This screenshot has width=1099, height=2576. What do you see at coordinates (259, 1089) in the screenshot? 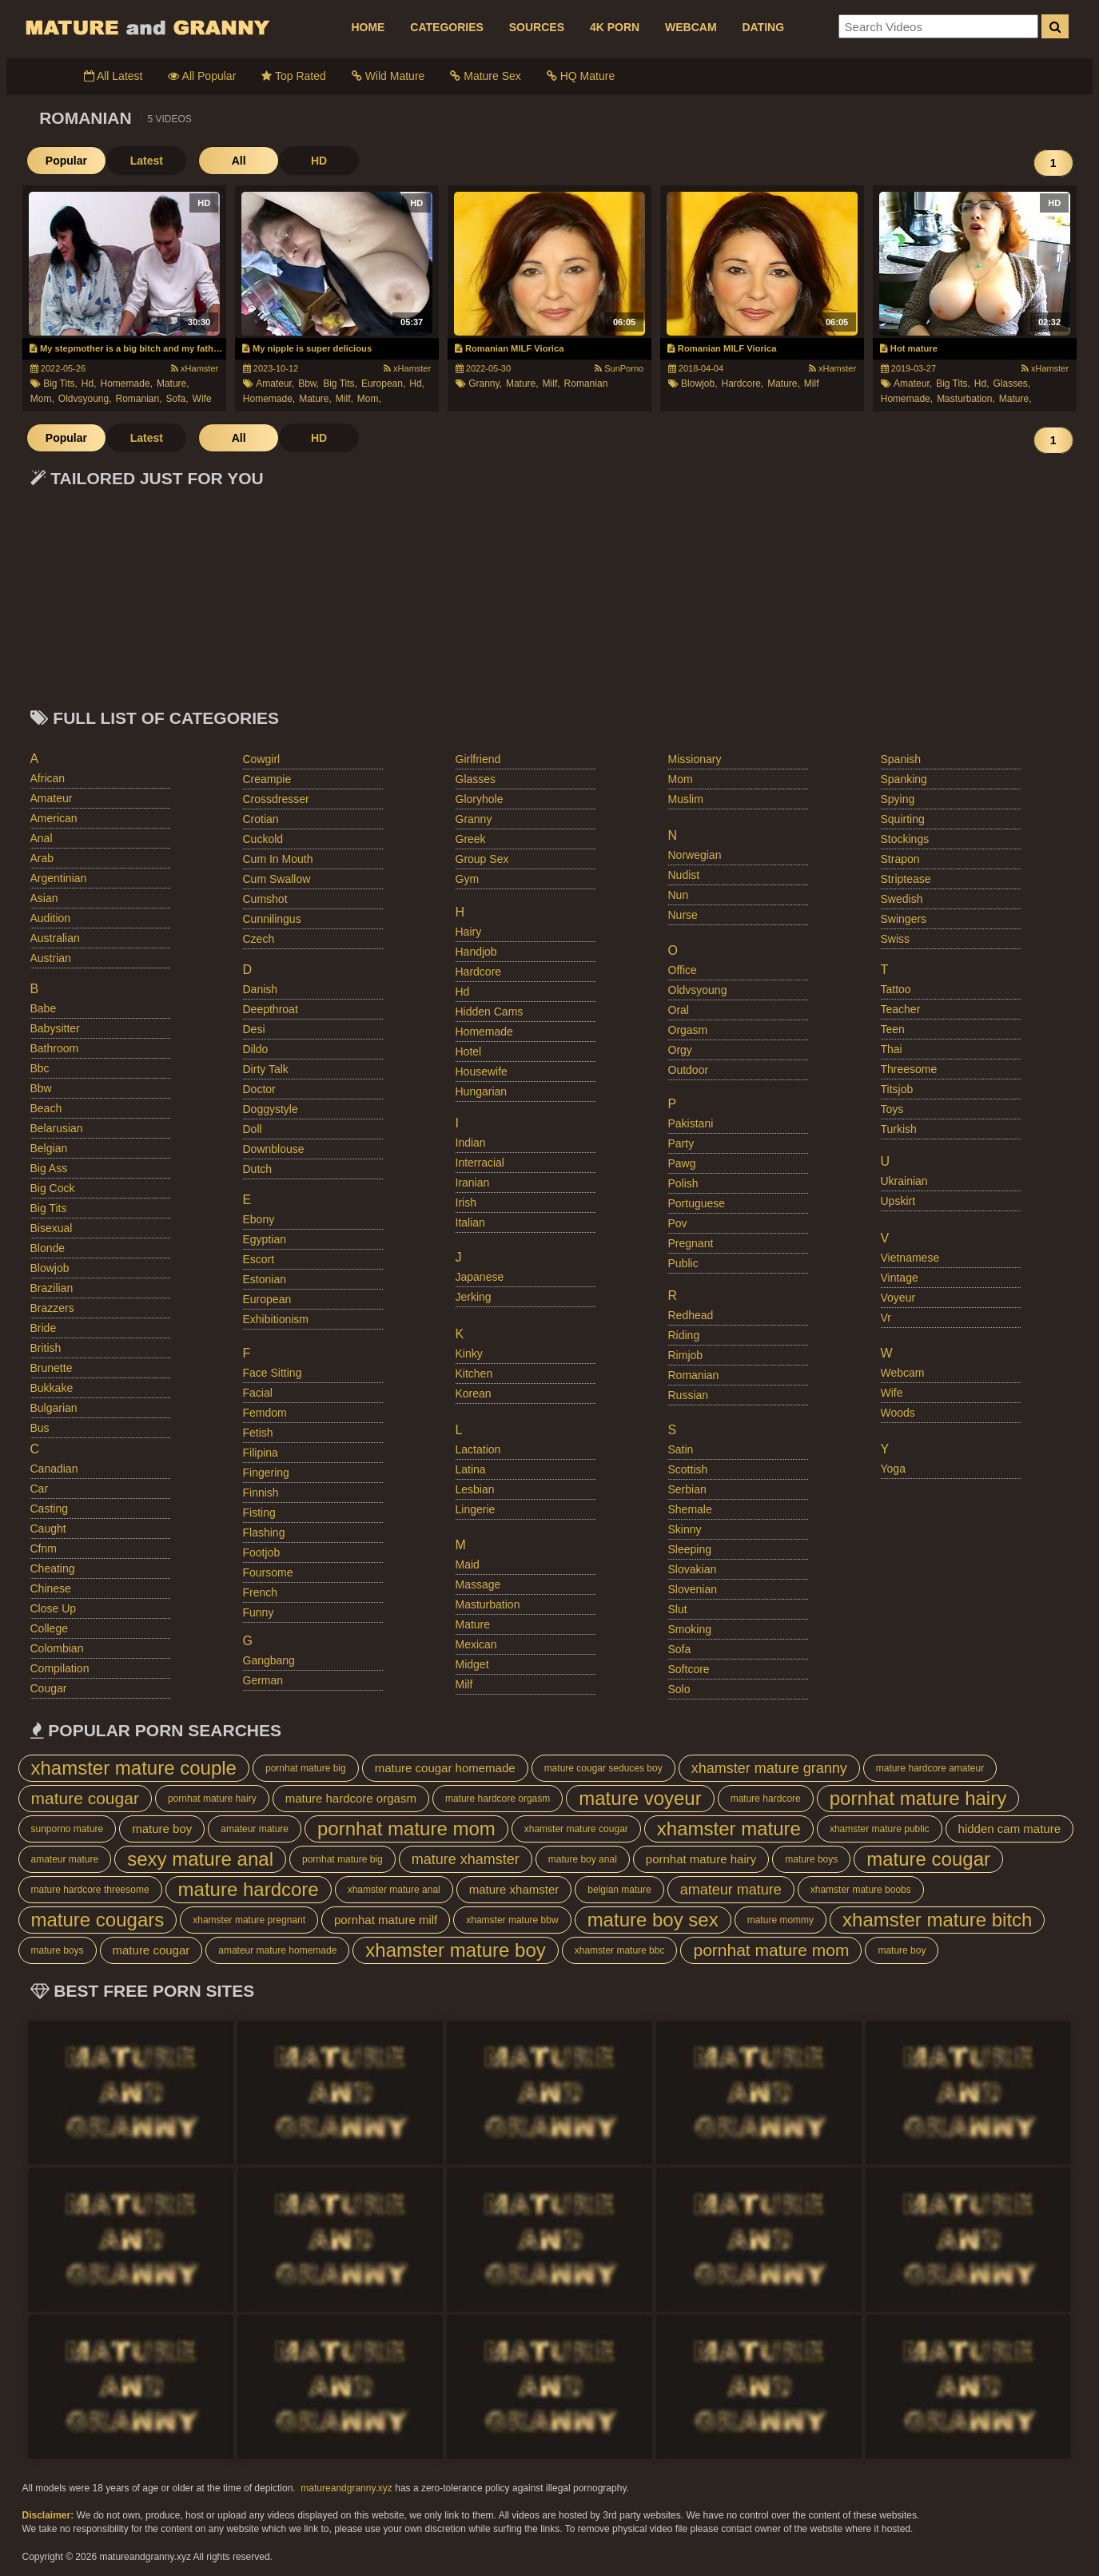
I see `doctor` at bounding box center [259, 1089].